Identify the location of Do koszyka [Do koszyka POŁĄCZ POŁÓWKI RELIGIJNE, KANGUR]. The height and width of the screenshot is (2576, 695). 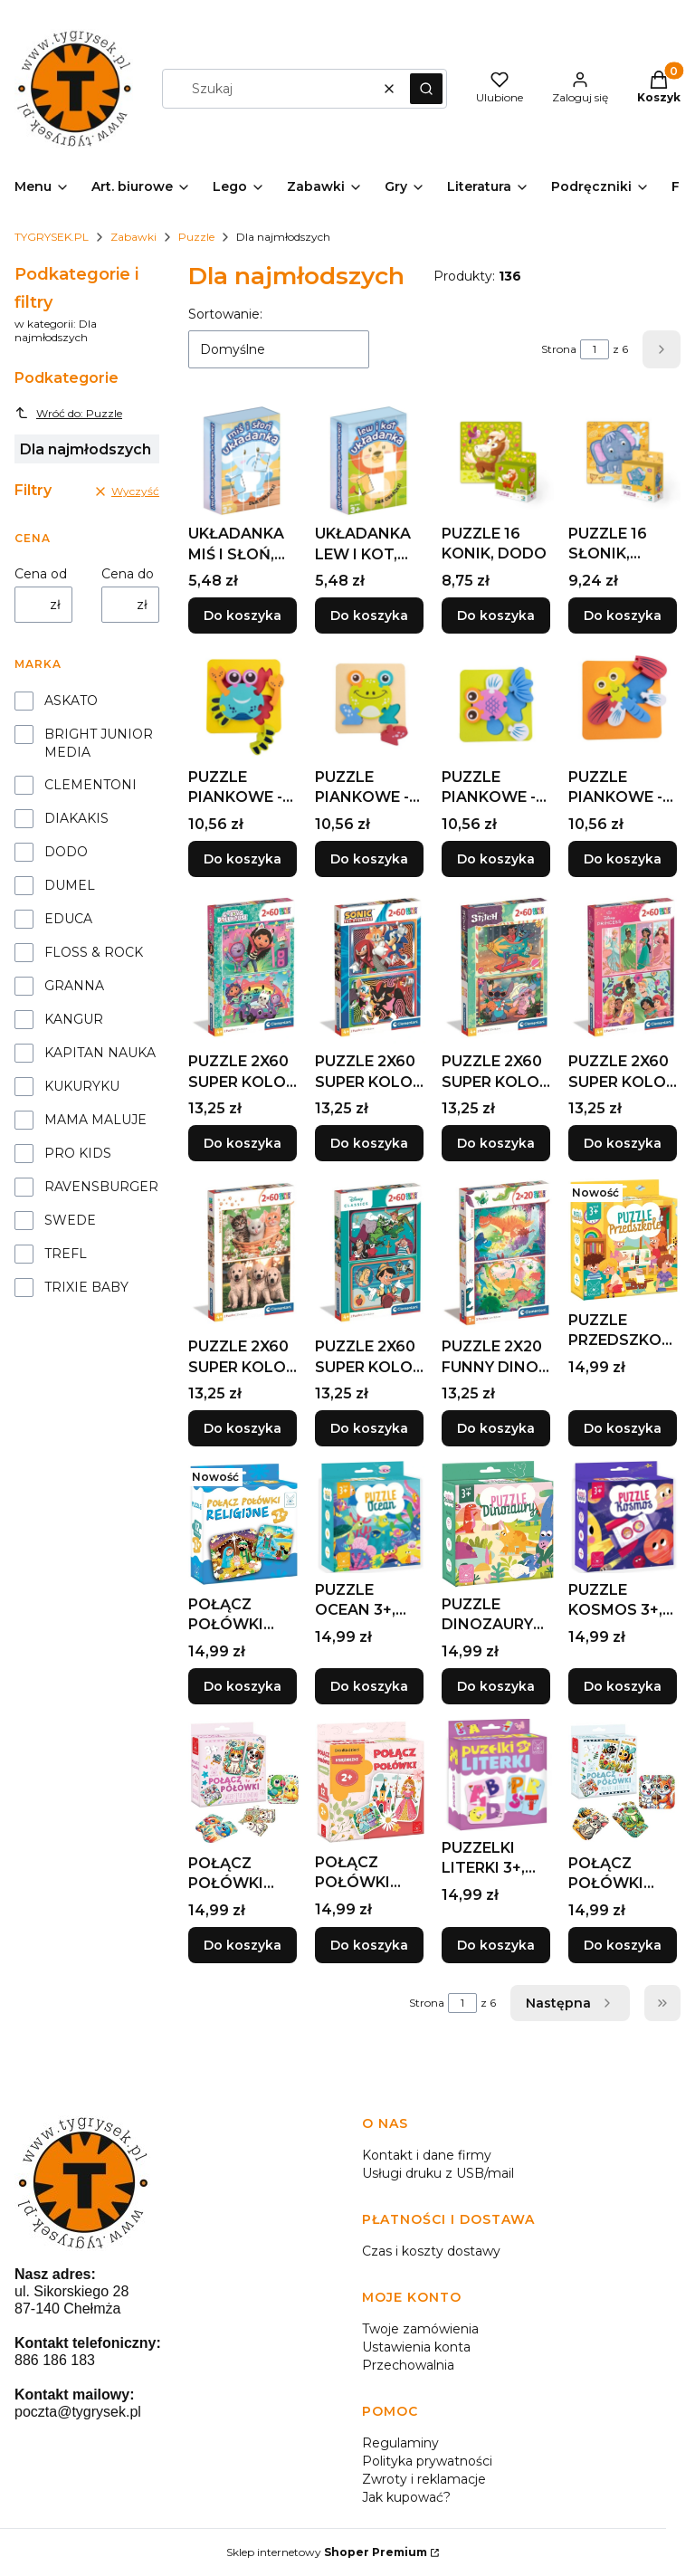
(242, 1686).